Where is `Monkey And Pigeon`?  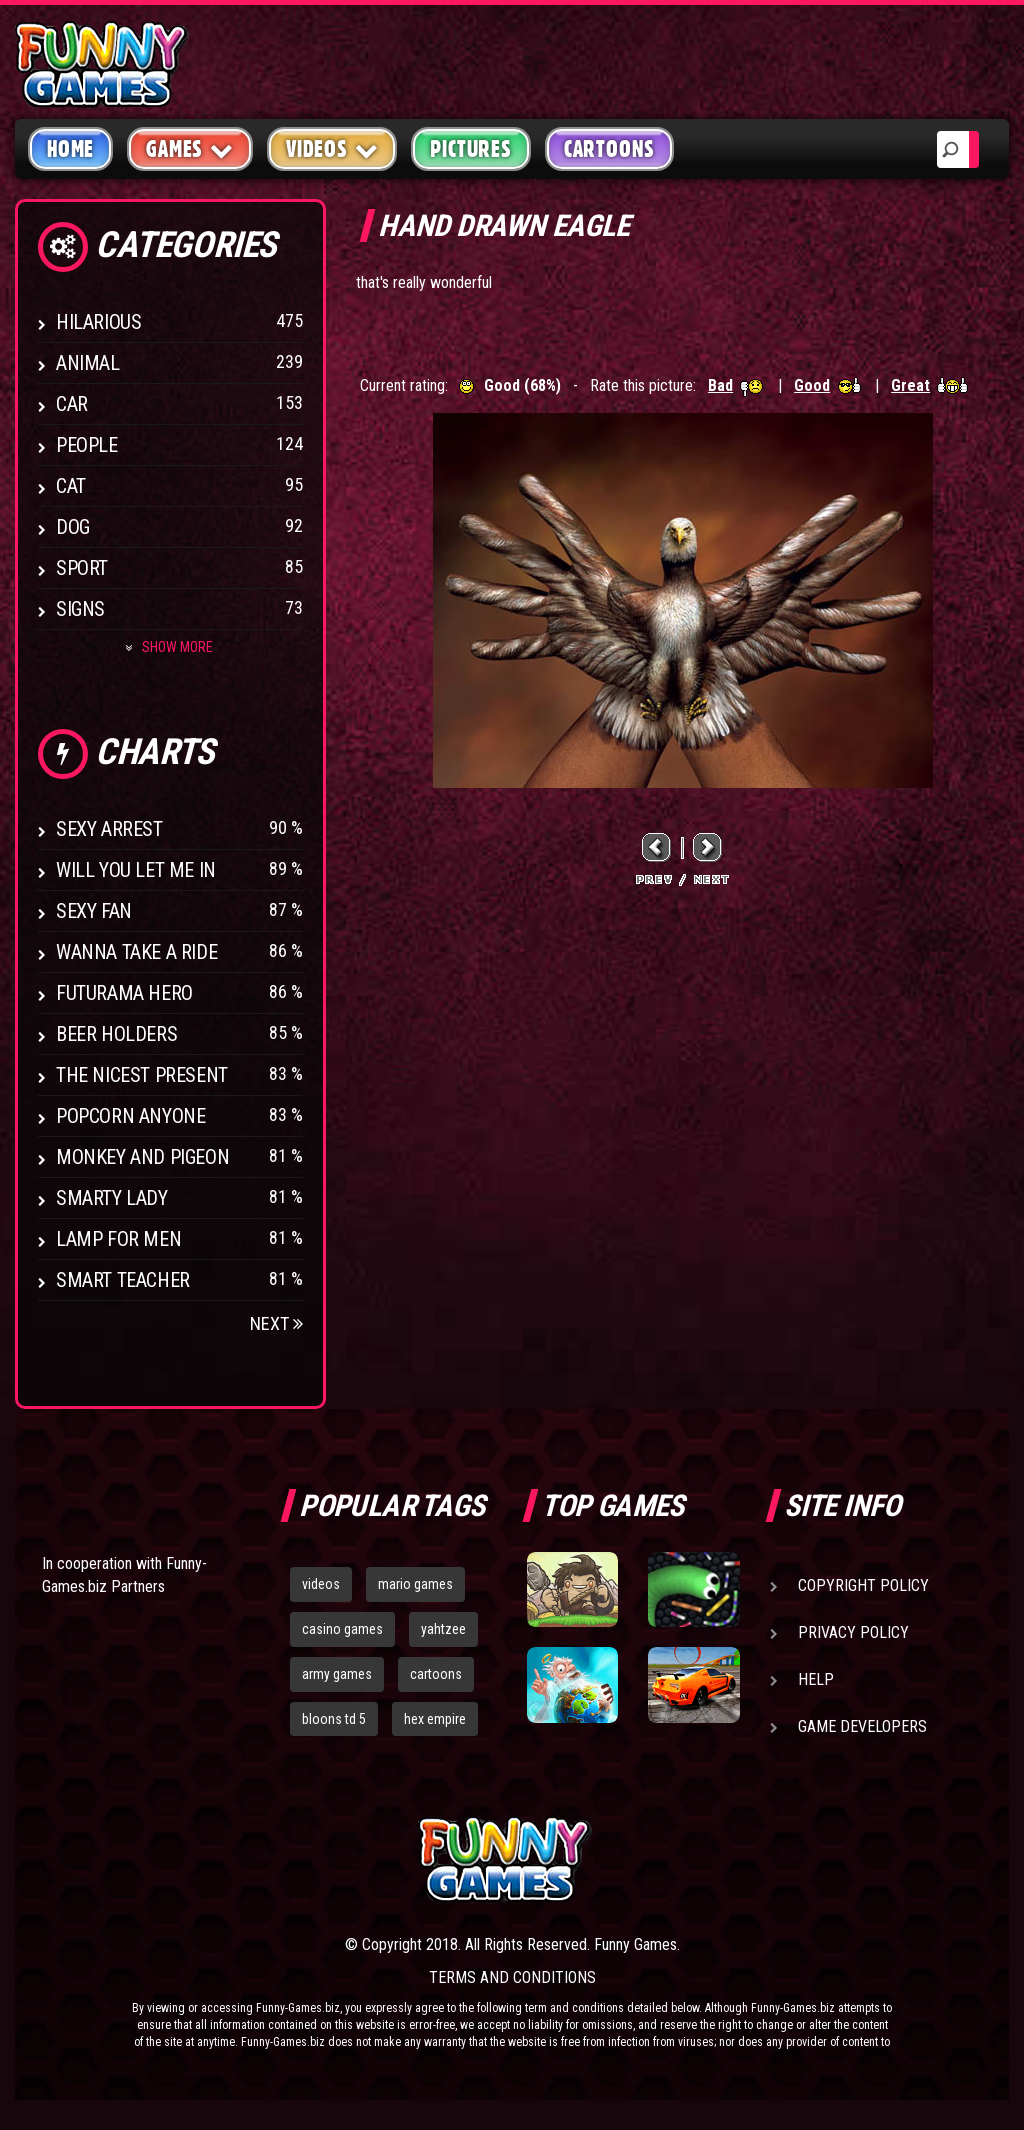
Monkey And Pigeon is located at coordinates (142, 1157).